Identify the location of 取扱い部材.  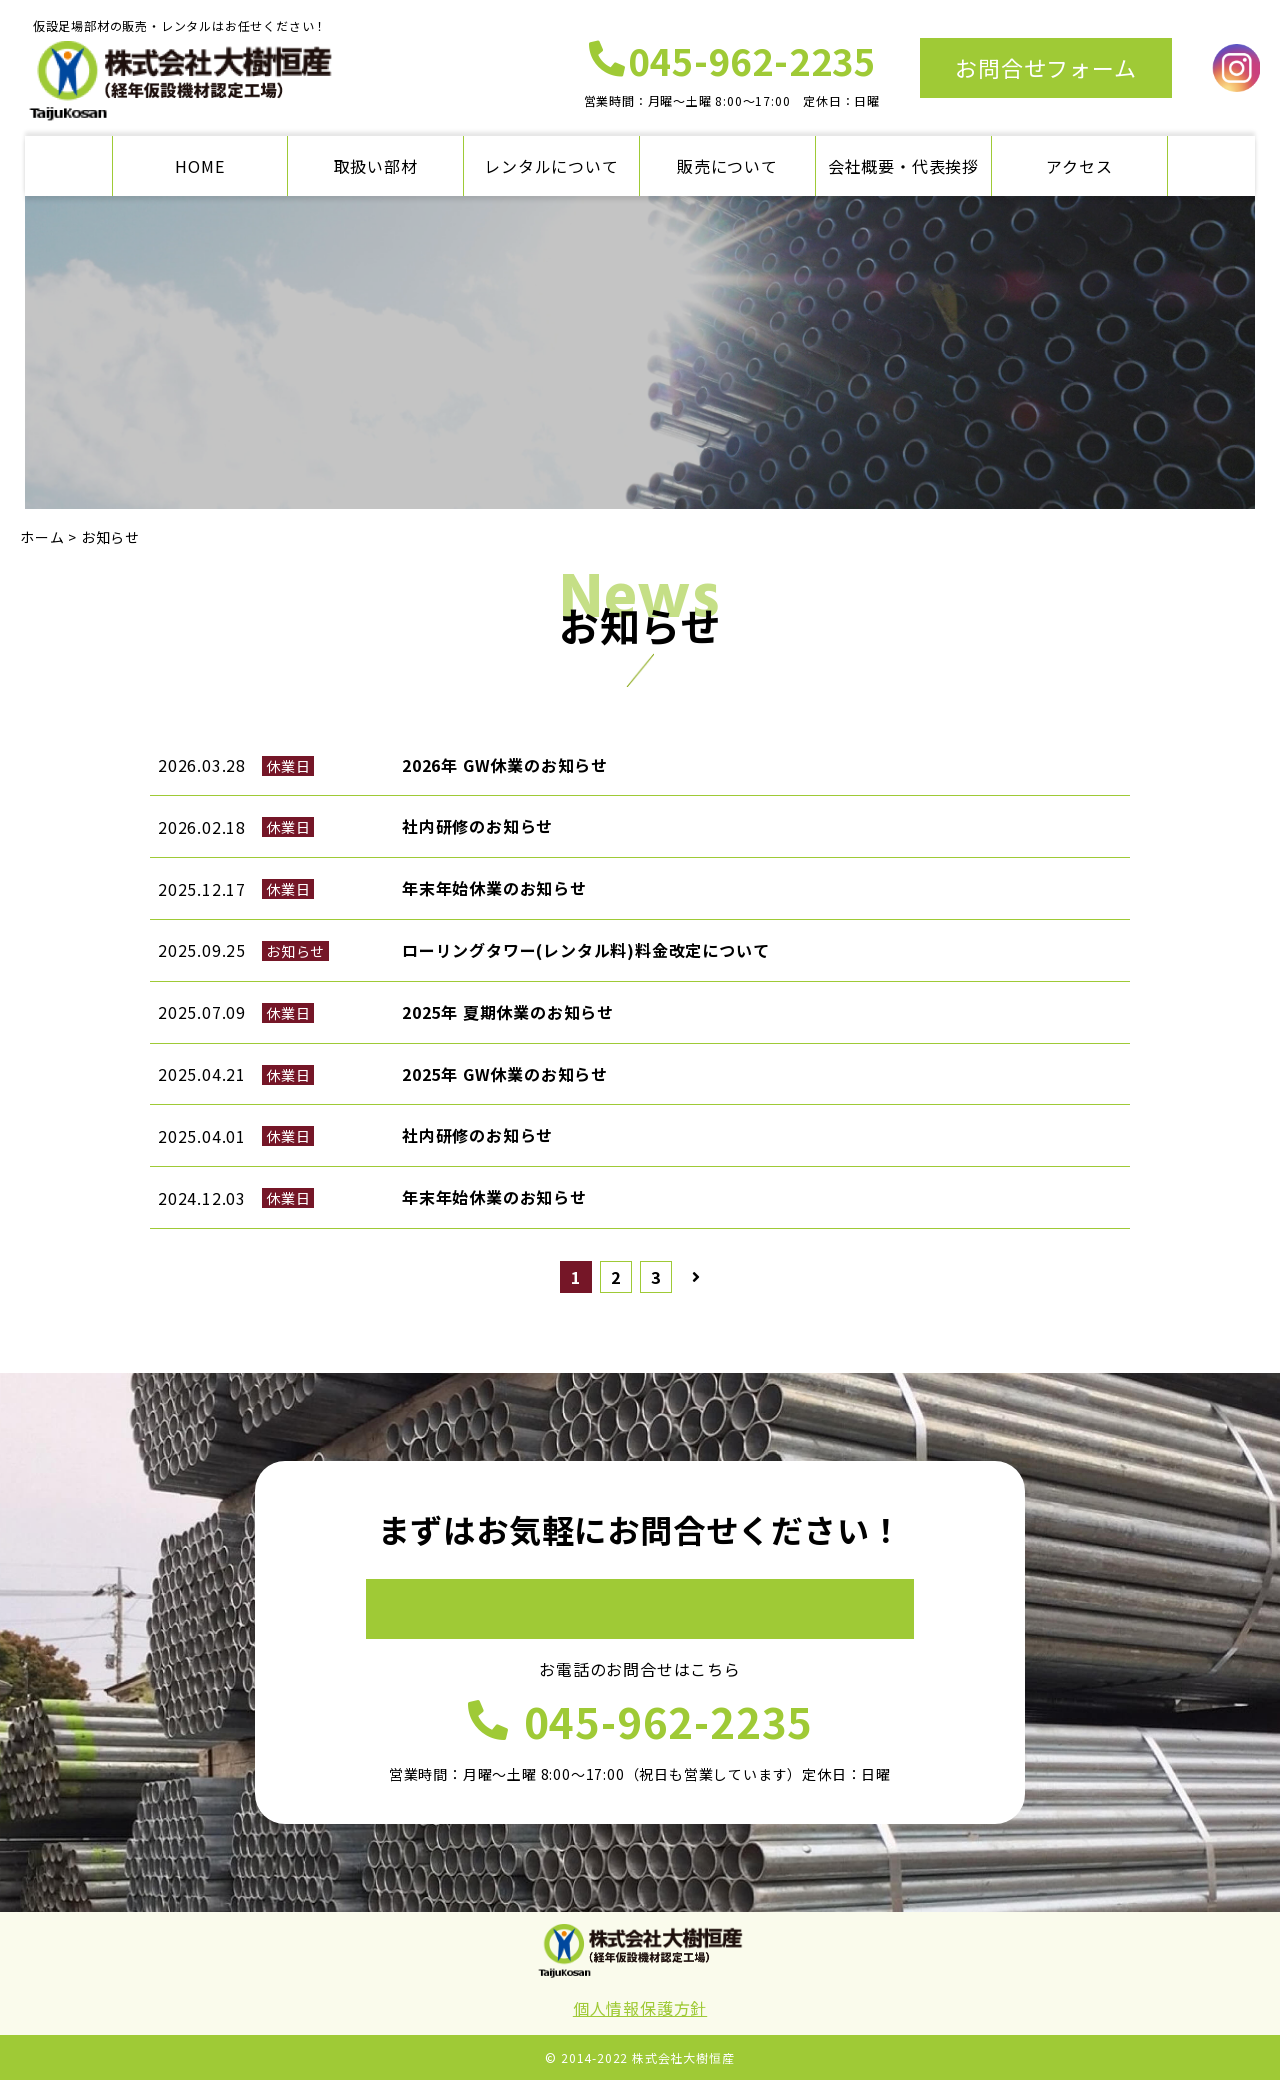
(376, 166).